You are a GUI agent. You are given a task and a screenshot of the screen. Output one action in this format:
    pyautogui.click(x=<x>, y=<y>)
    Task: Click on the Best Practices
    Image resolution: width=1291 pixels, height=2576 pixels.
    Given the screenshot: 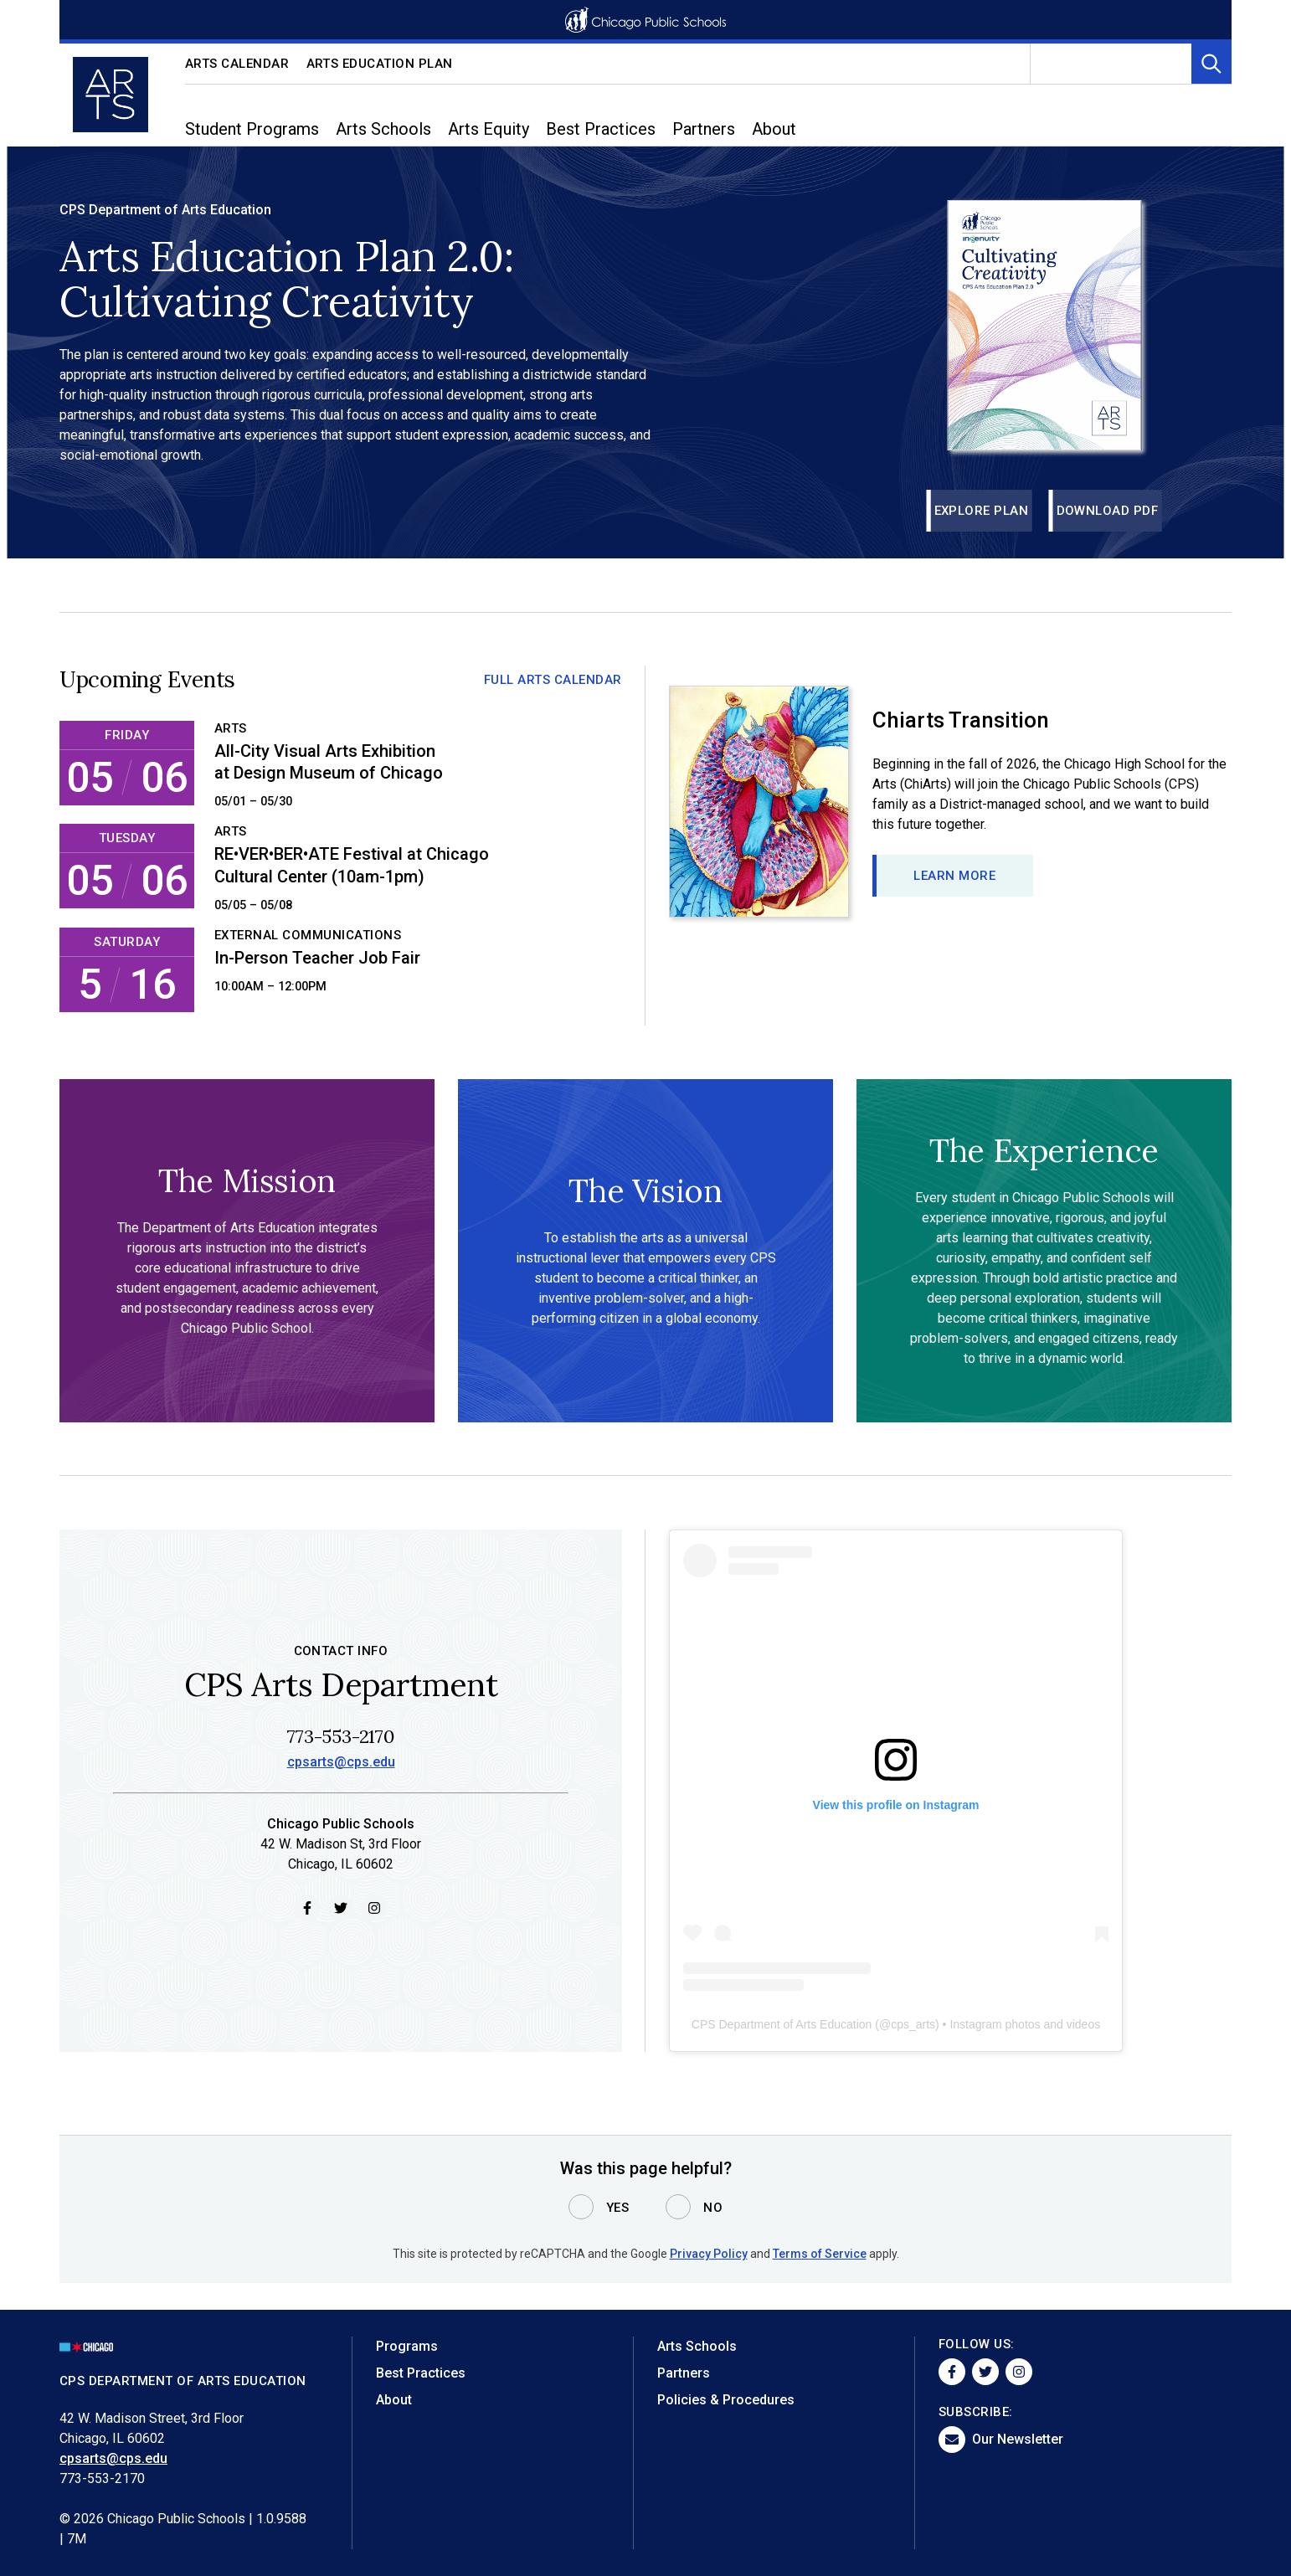 What is the action you would take?
    pyautogui.click(x=420, y=2373)
    